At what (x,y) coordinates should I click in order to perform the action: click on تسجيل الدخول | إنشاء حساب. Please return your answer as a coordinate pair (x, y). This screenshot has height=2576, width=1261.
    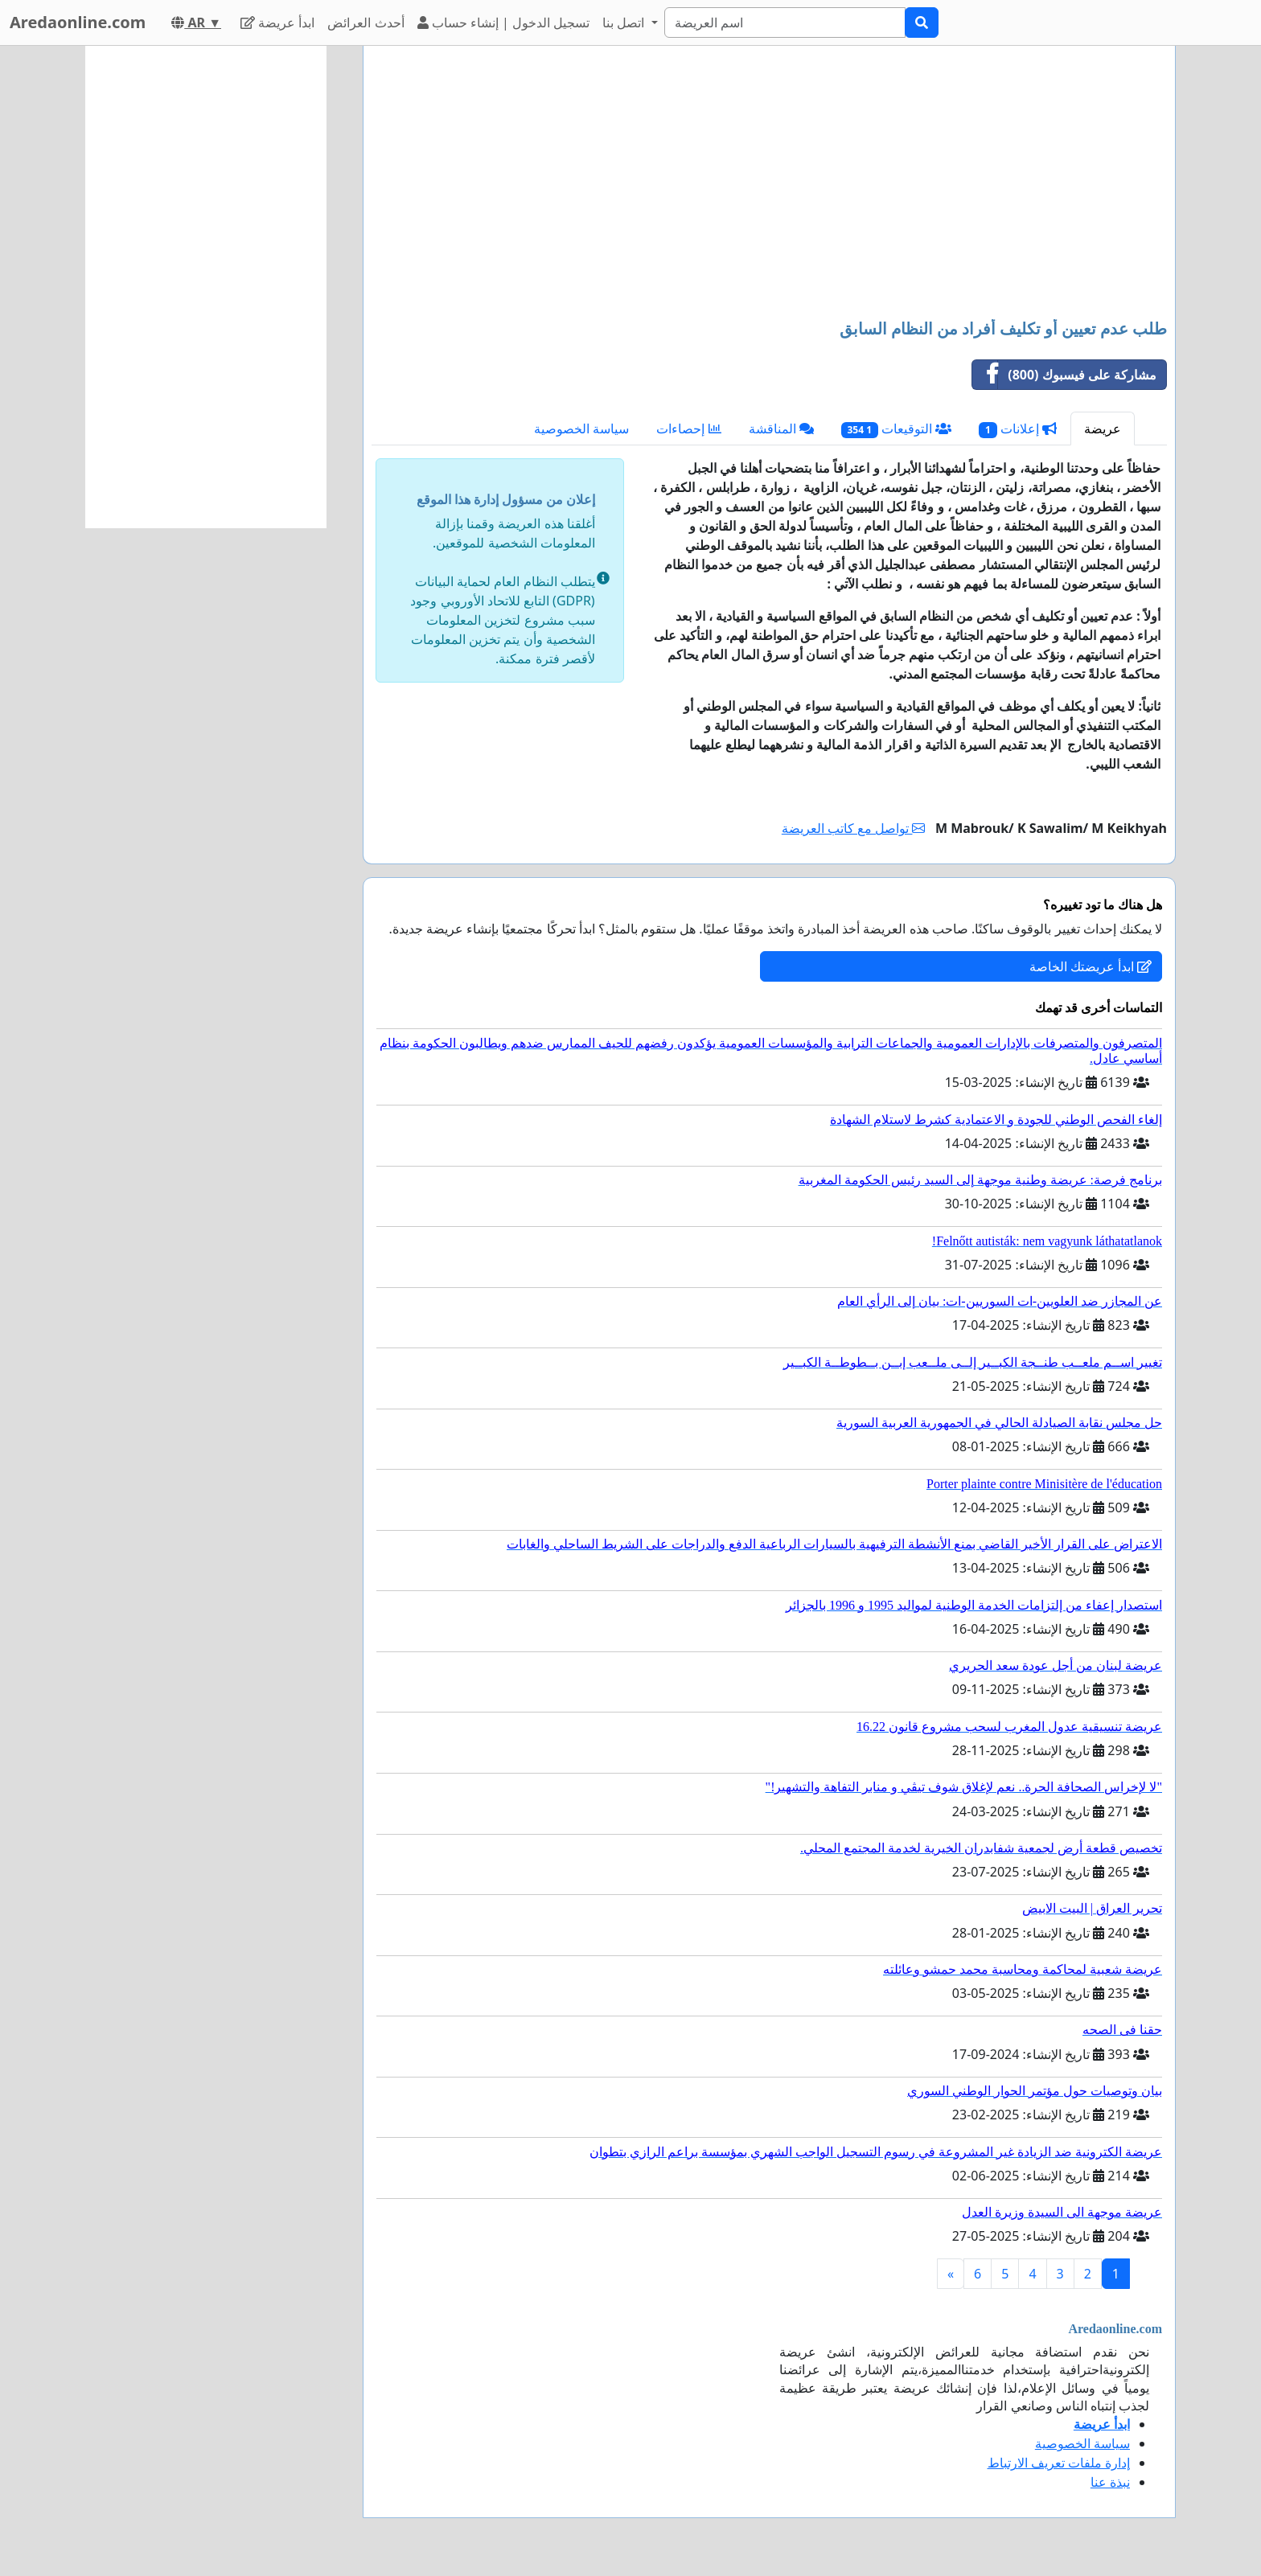
    Looking at the image, I should click on (503, 22).